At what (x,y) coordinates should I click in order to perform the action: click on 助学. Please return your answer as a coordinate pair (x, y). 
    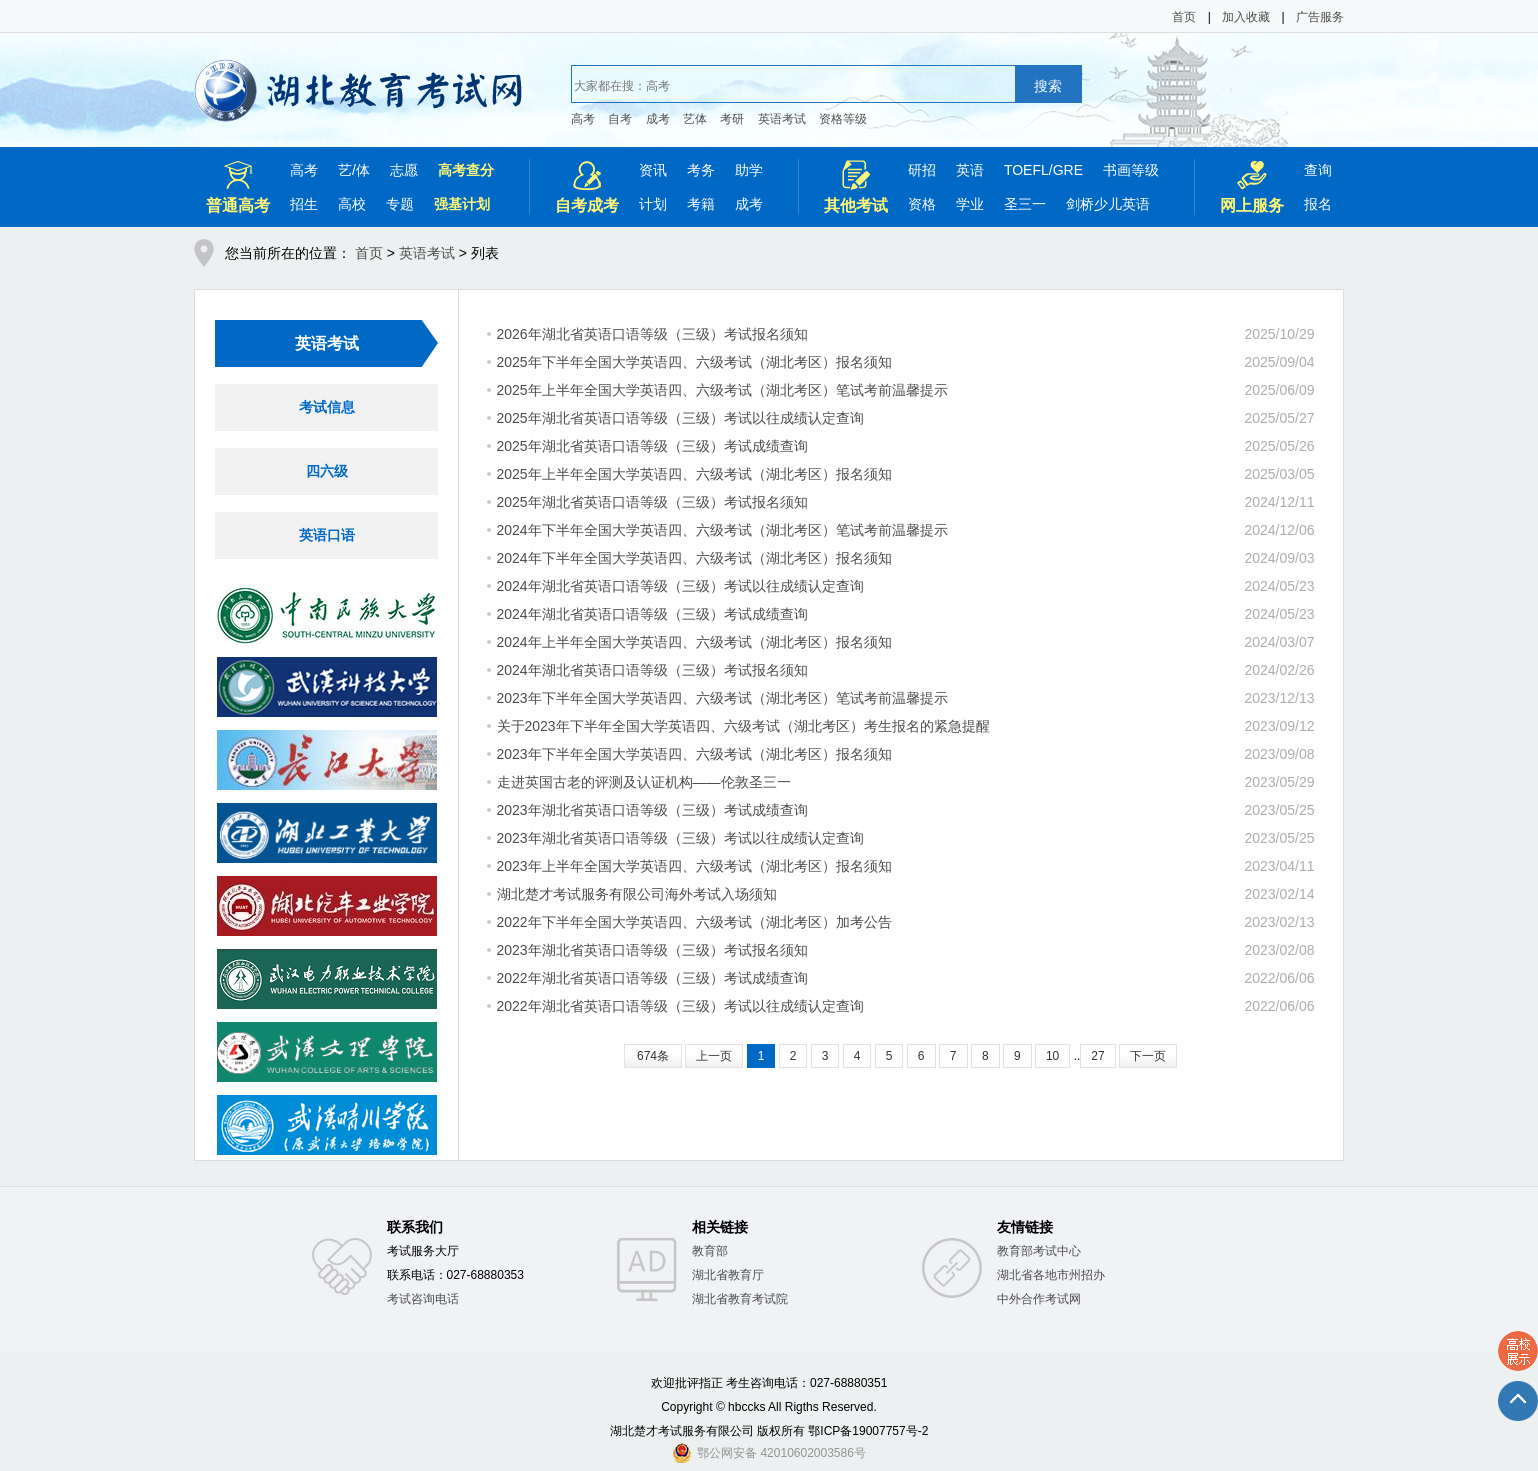
    Looking at the image, I should click on (749, 170).